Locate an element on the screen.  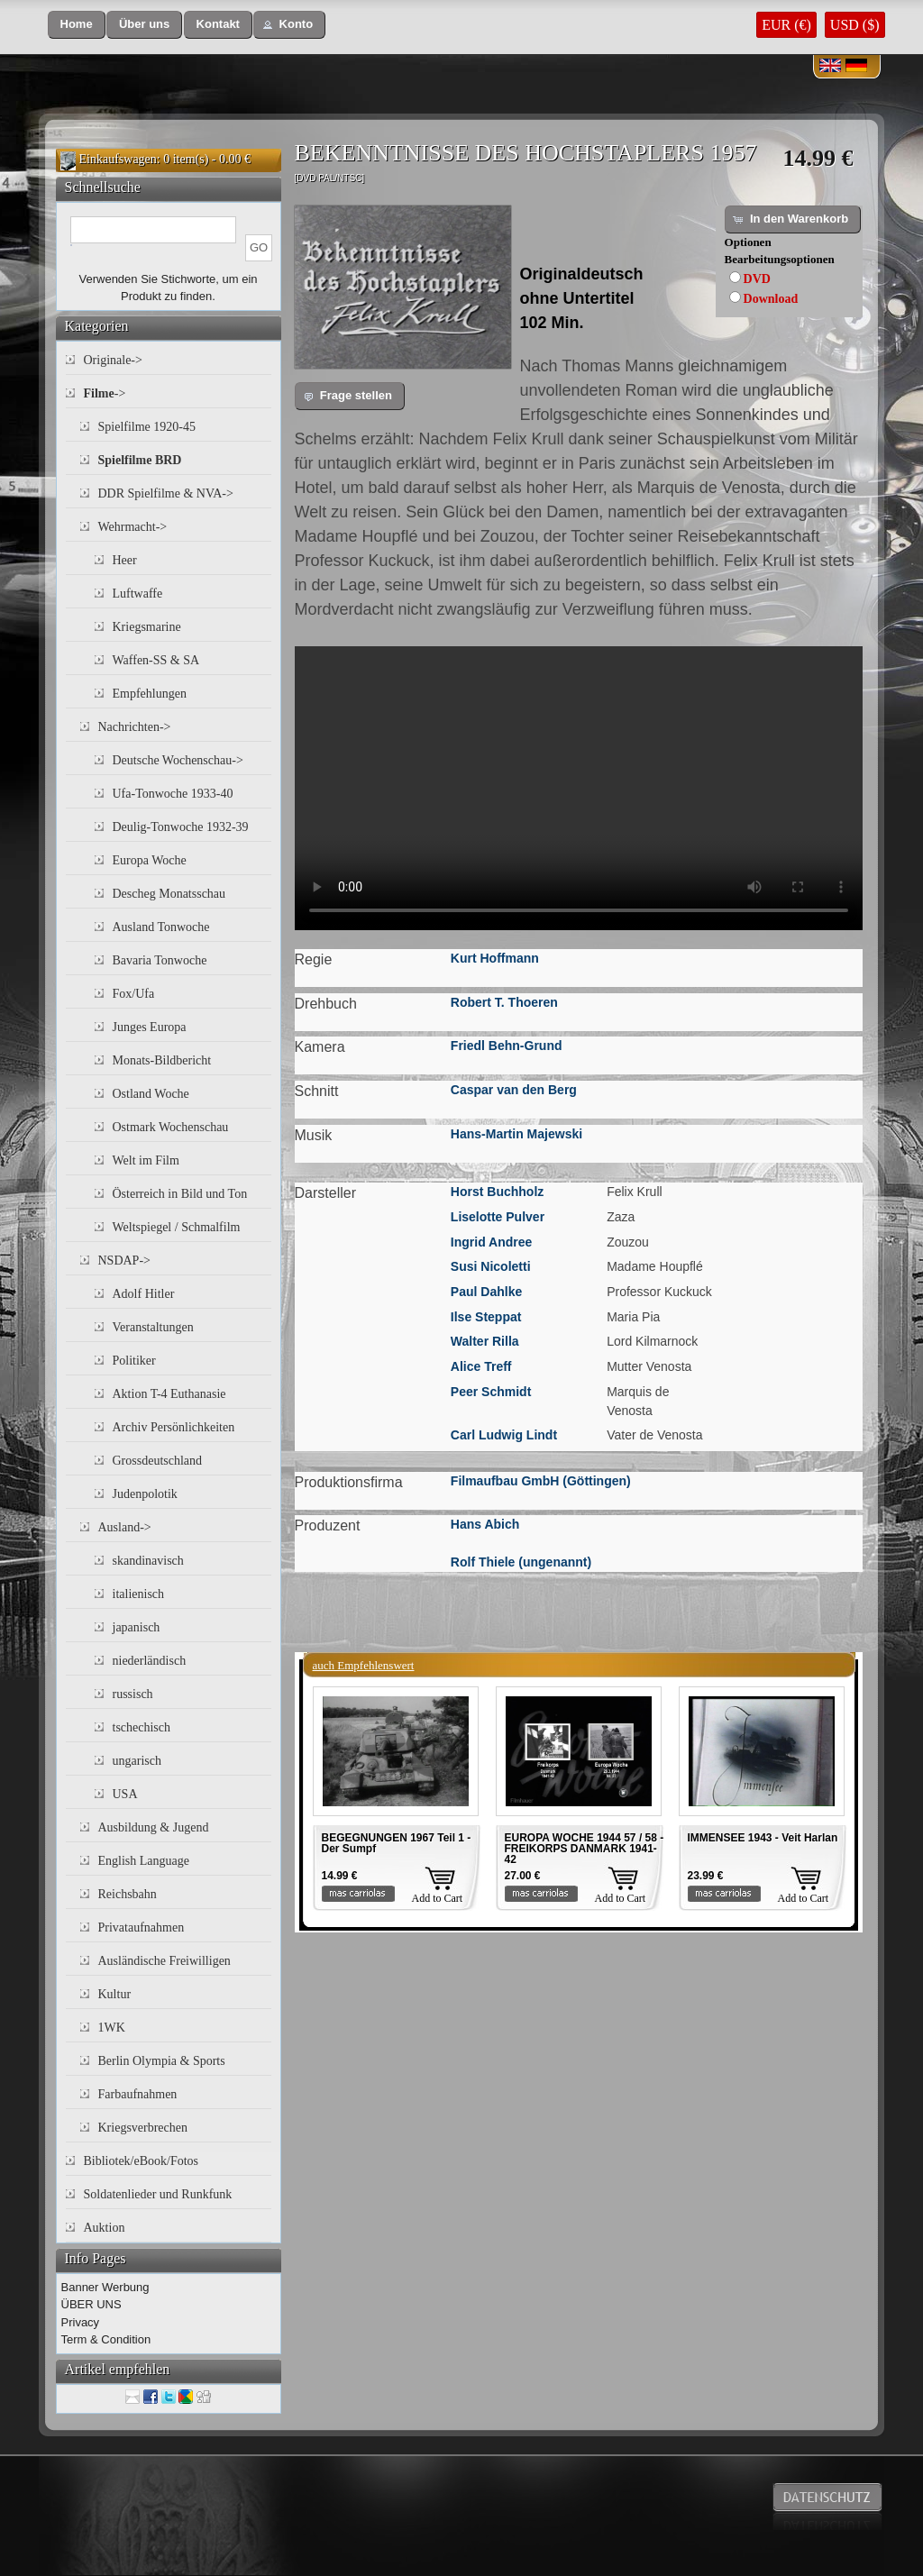
Luftwaffe is located at coordinates (138, 593).